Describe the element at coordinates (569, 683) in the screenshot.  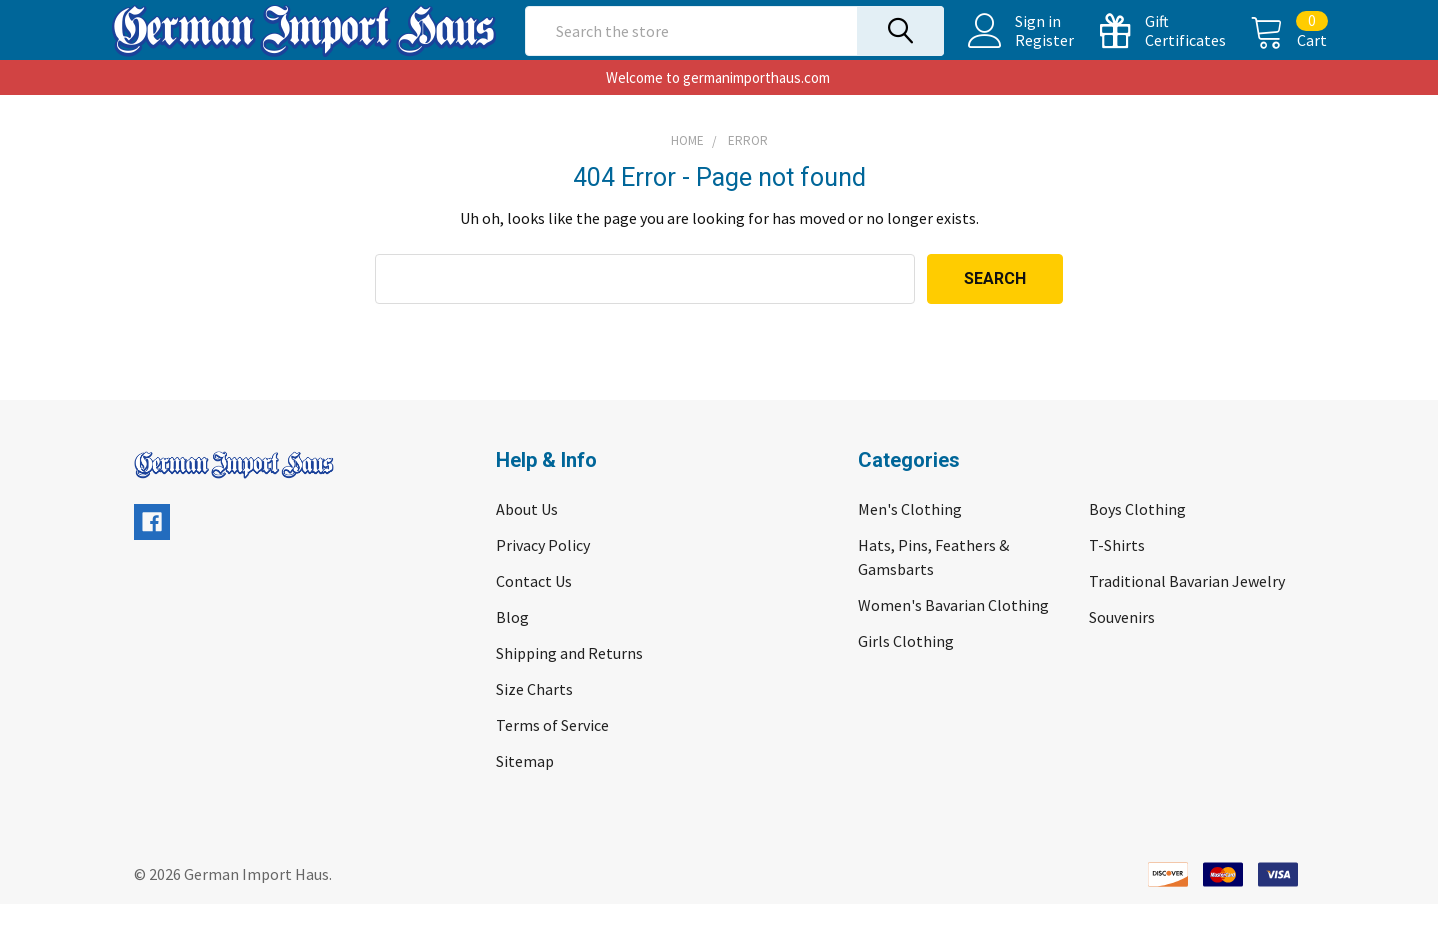
I see `Shipping and Returns` at that location.